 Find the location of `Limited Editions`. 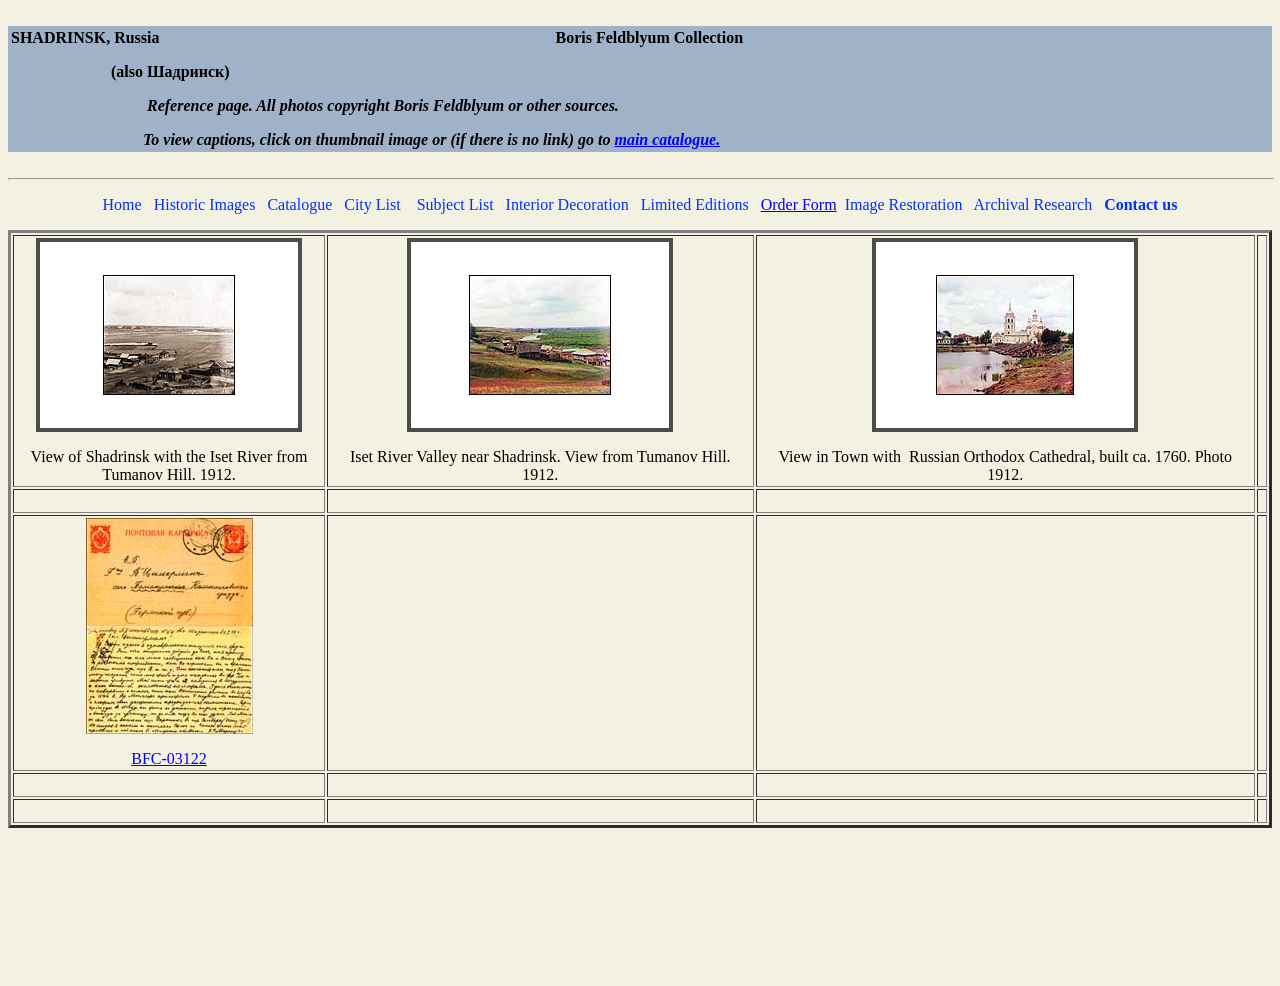

Limited Editions is located at coordinates (695, 204).